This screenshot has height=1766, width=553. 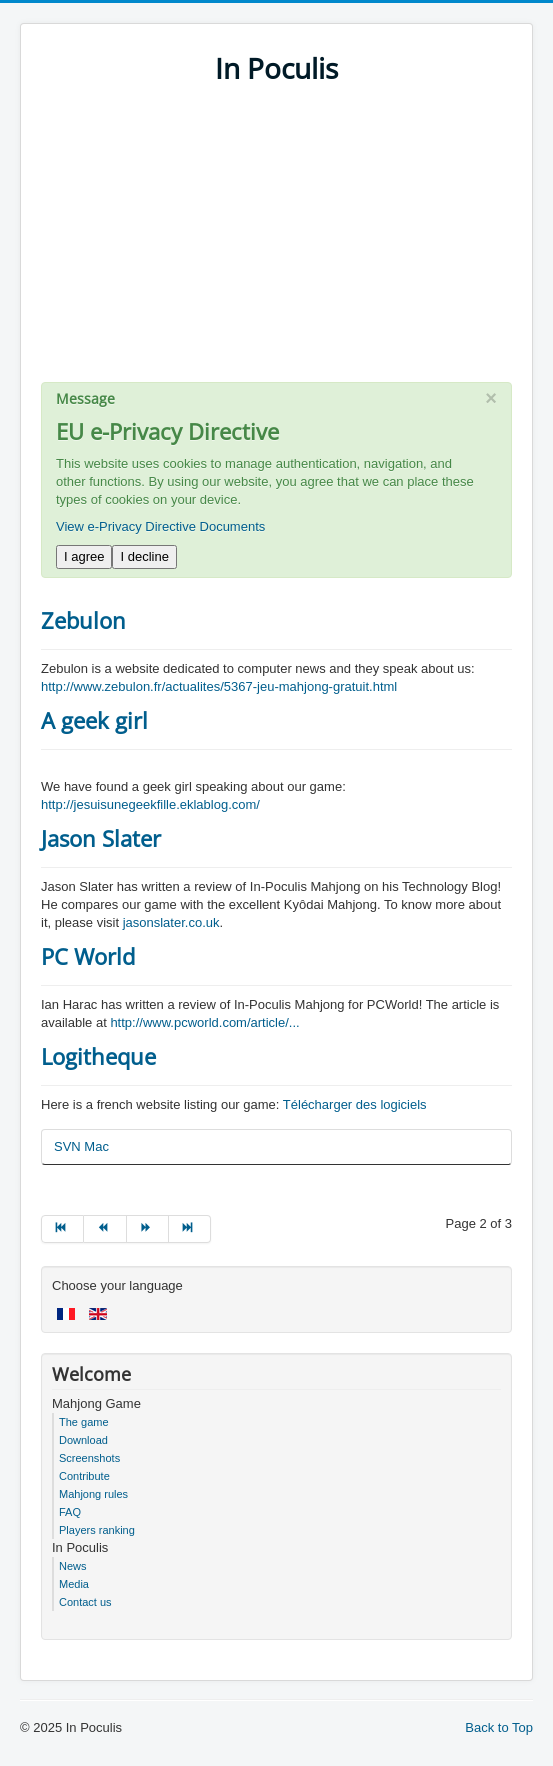 I want to click on Media, so click(x=74, y=1584).